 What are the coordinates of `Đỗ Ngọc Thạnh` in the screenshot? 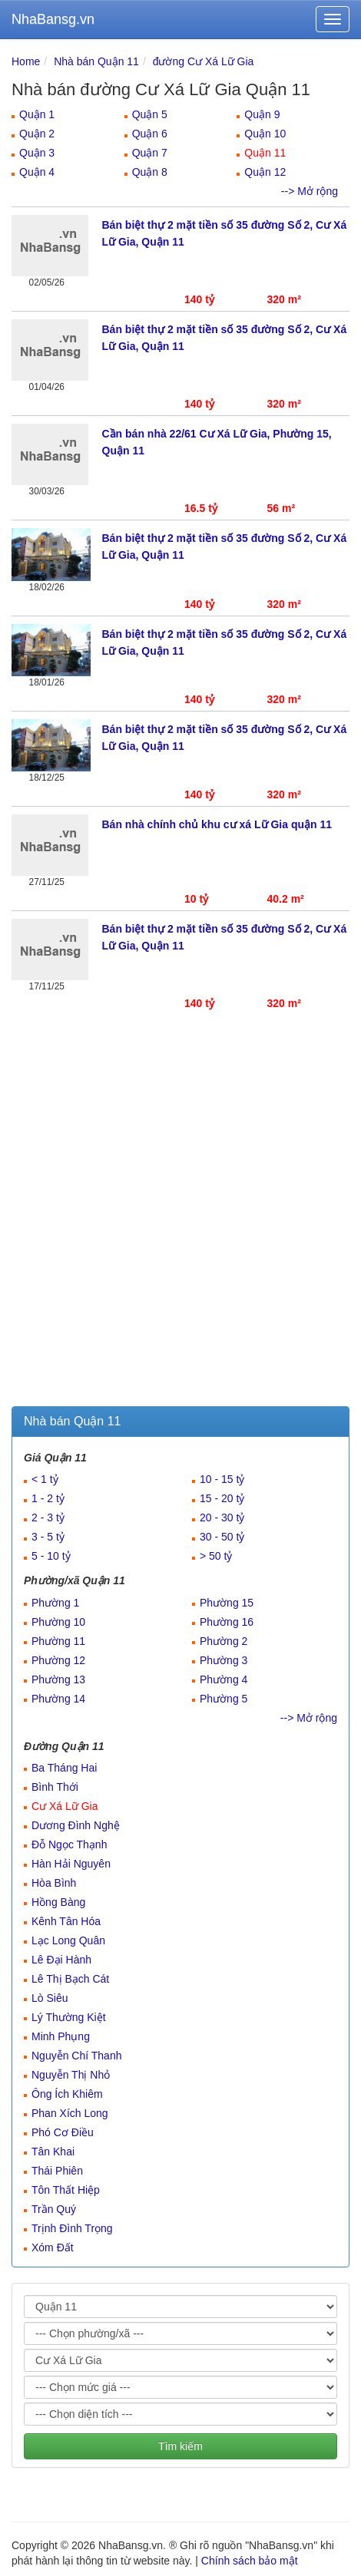 It's located at (69, 1844).